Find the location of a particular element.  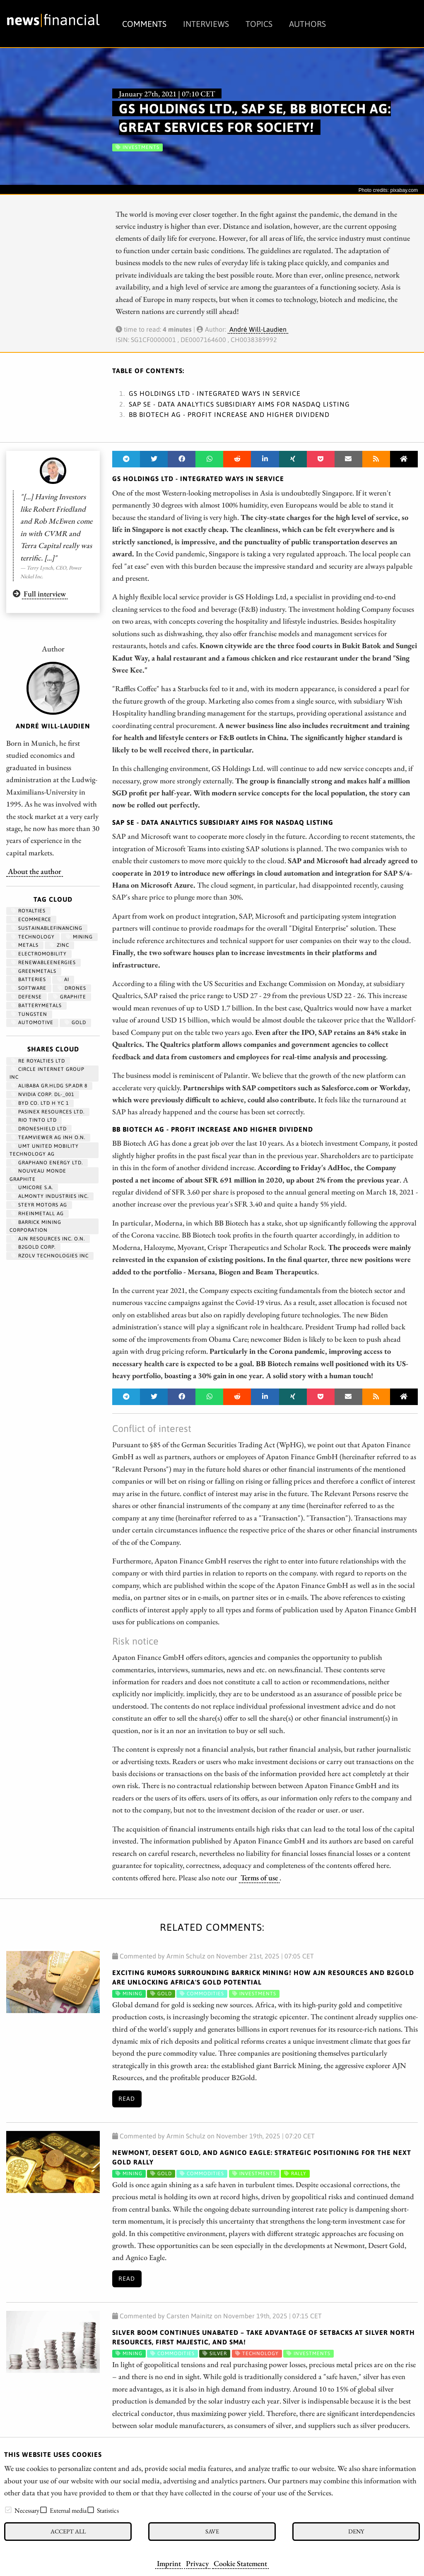

ALMONTY INDUSTRIES INC. is located at coordinates (50, 1196).